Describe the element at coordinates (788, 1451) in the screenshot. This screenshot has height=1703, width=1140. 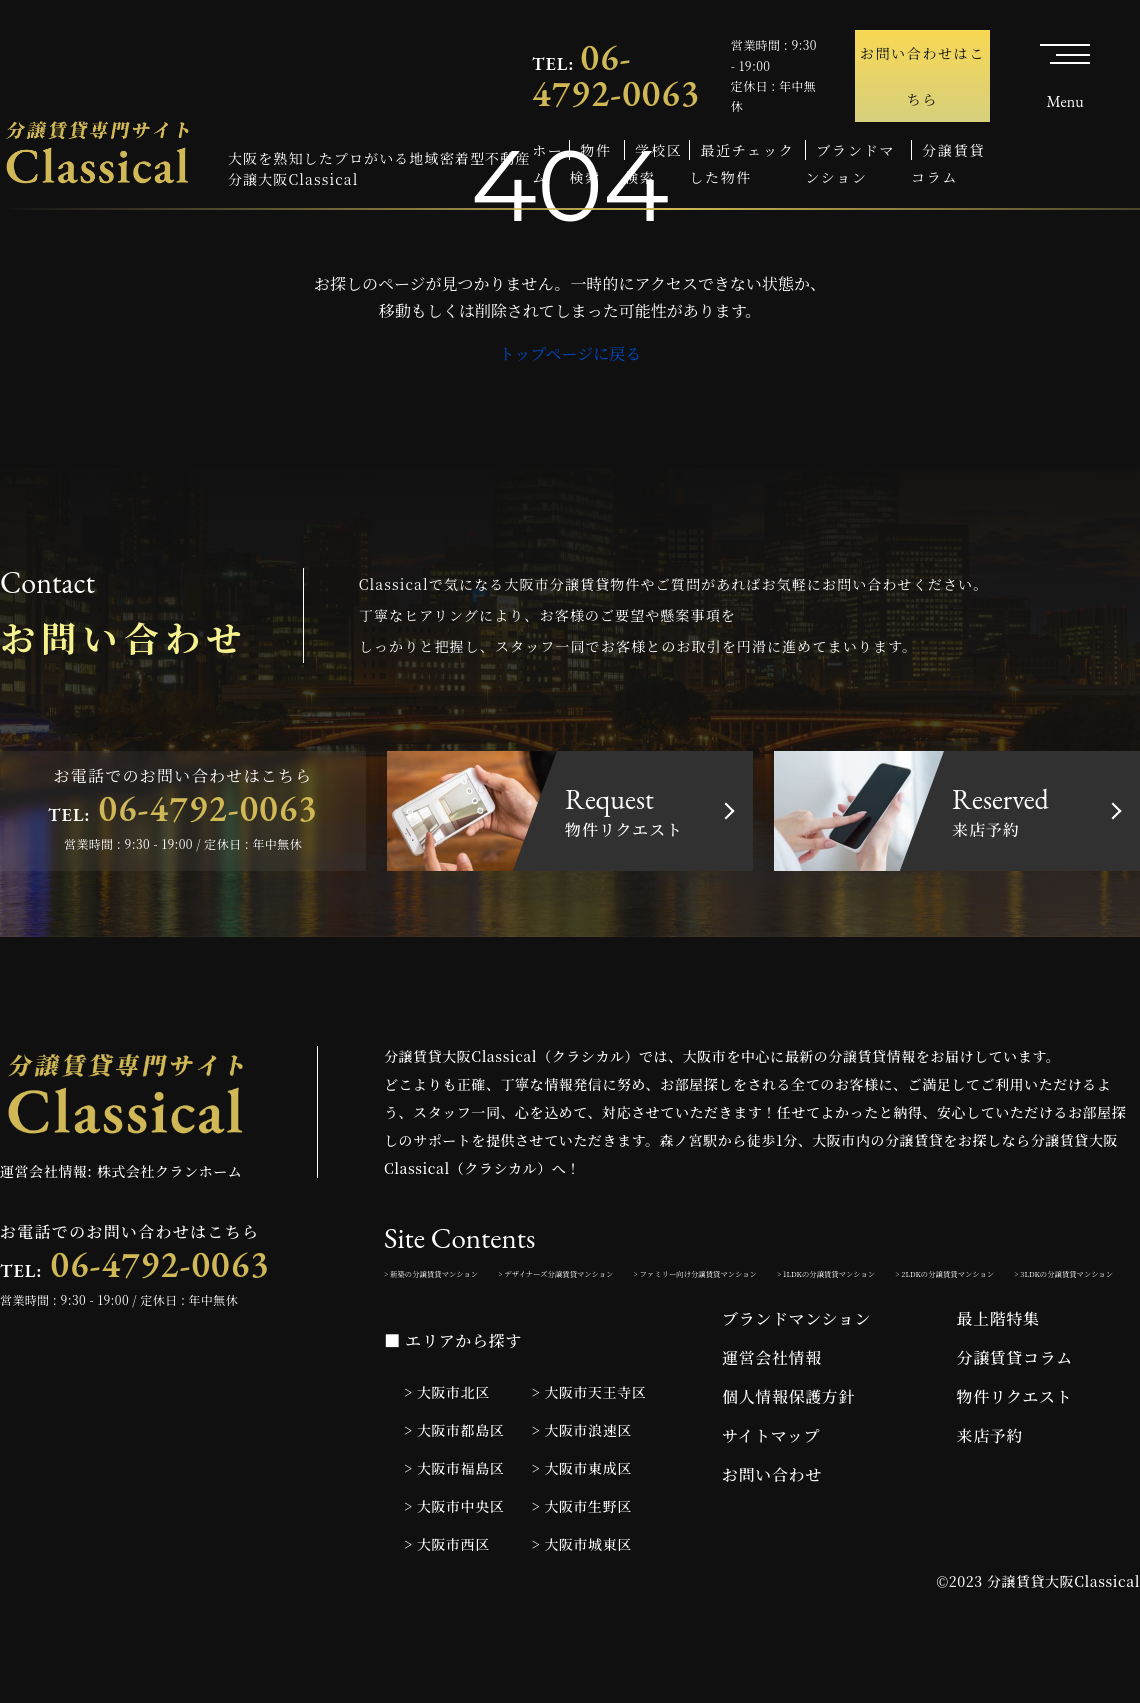
I see `個人情報保護方針` at that location.